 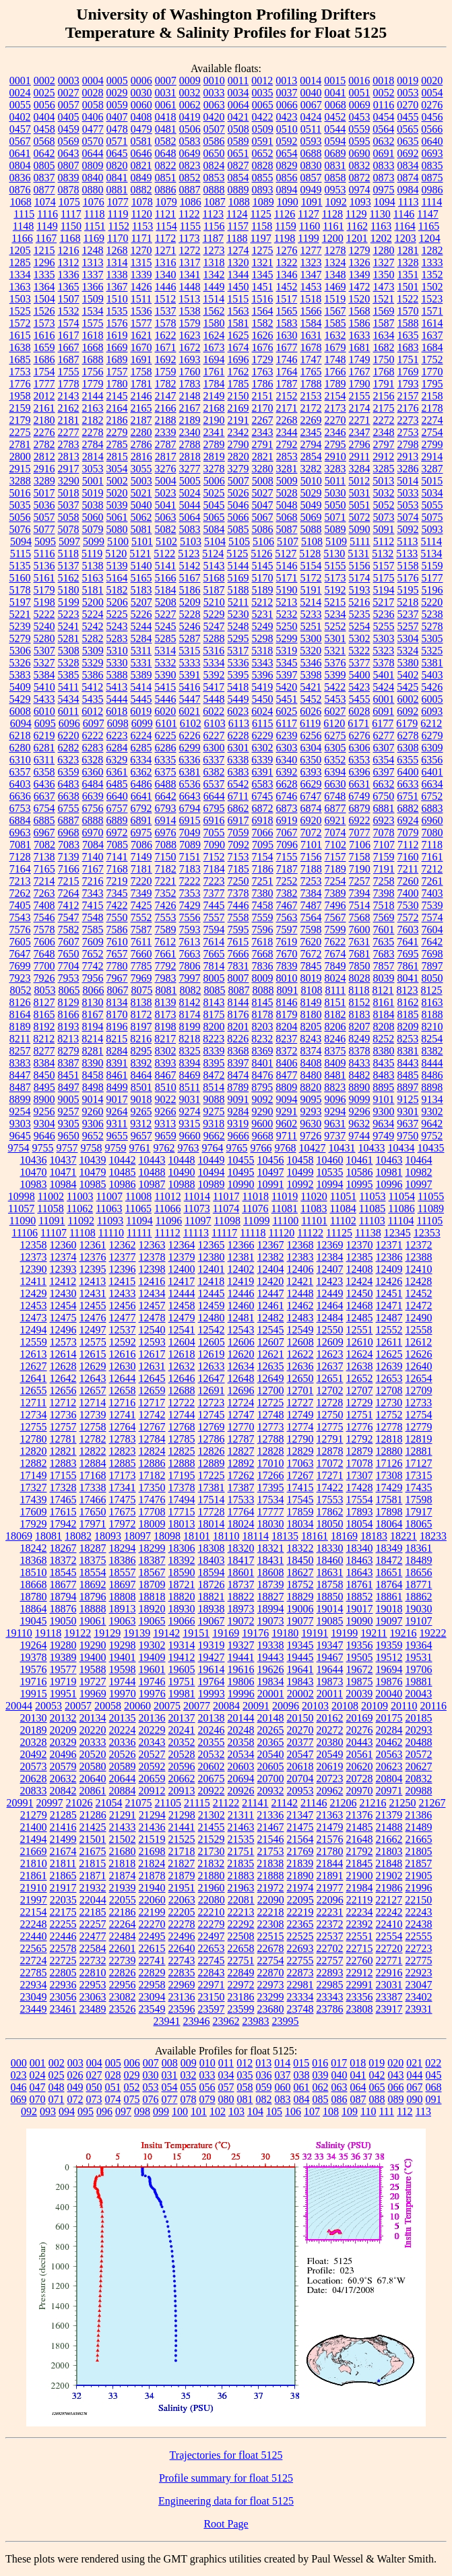 I want to click on 8204, so click(x=287, y=1026).